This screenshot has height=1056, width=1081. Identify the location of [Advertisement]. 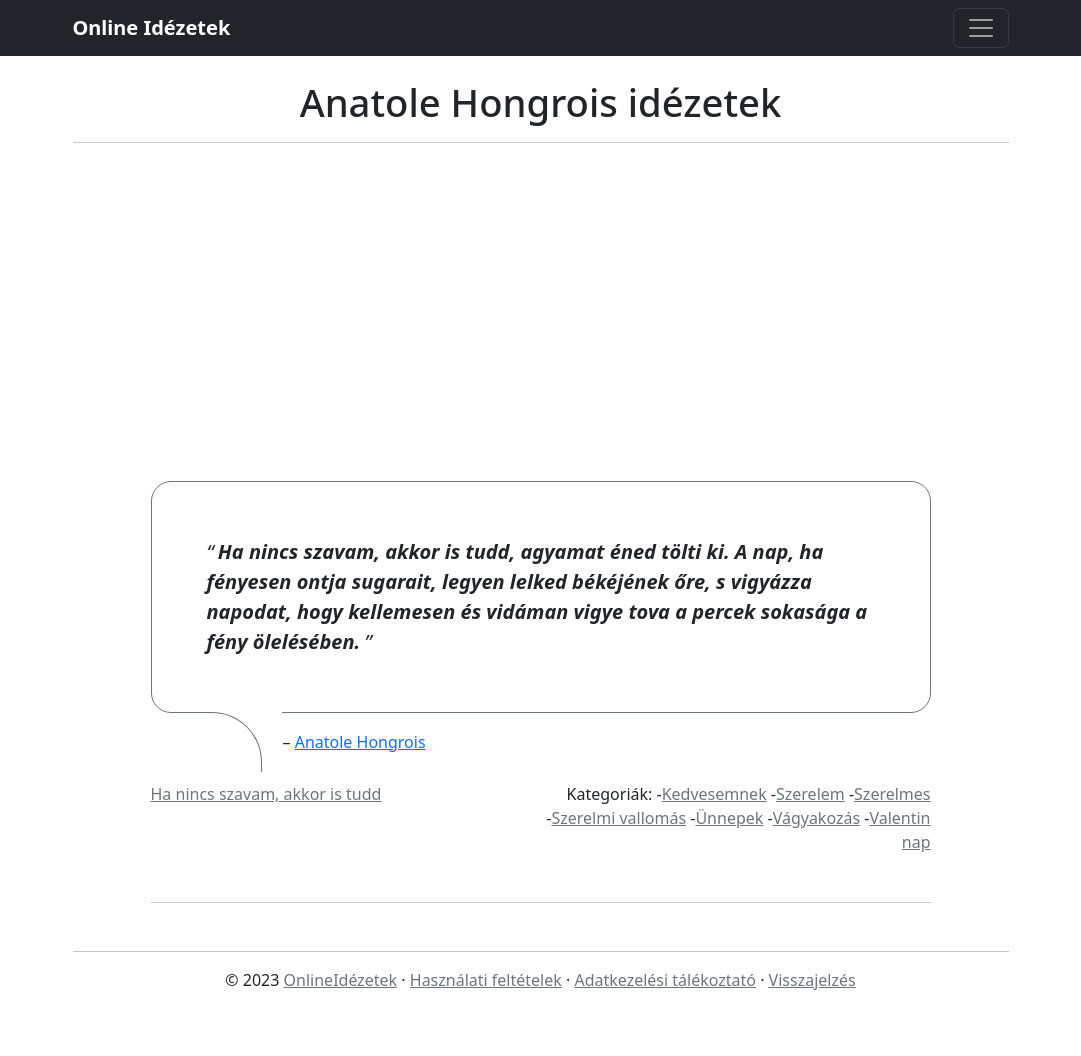
(540, 331).